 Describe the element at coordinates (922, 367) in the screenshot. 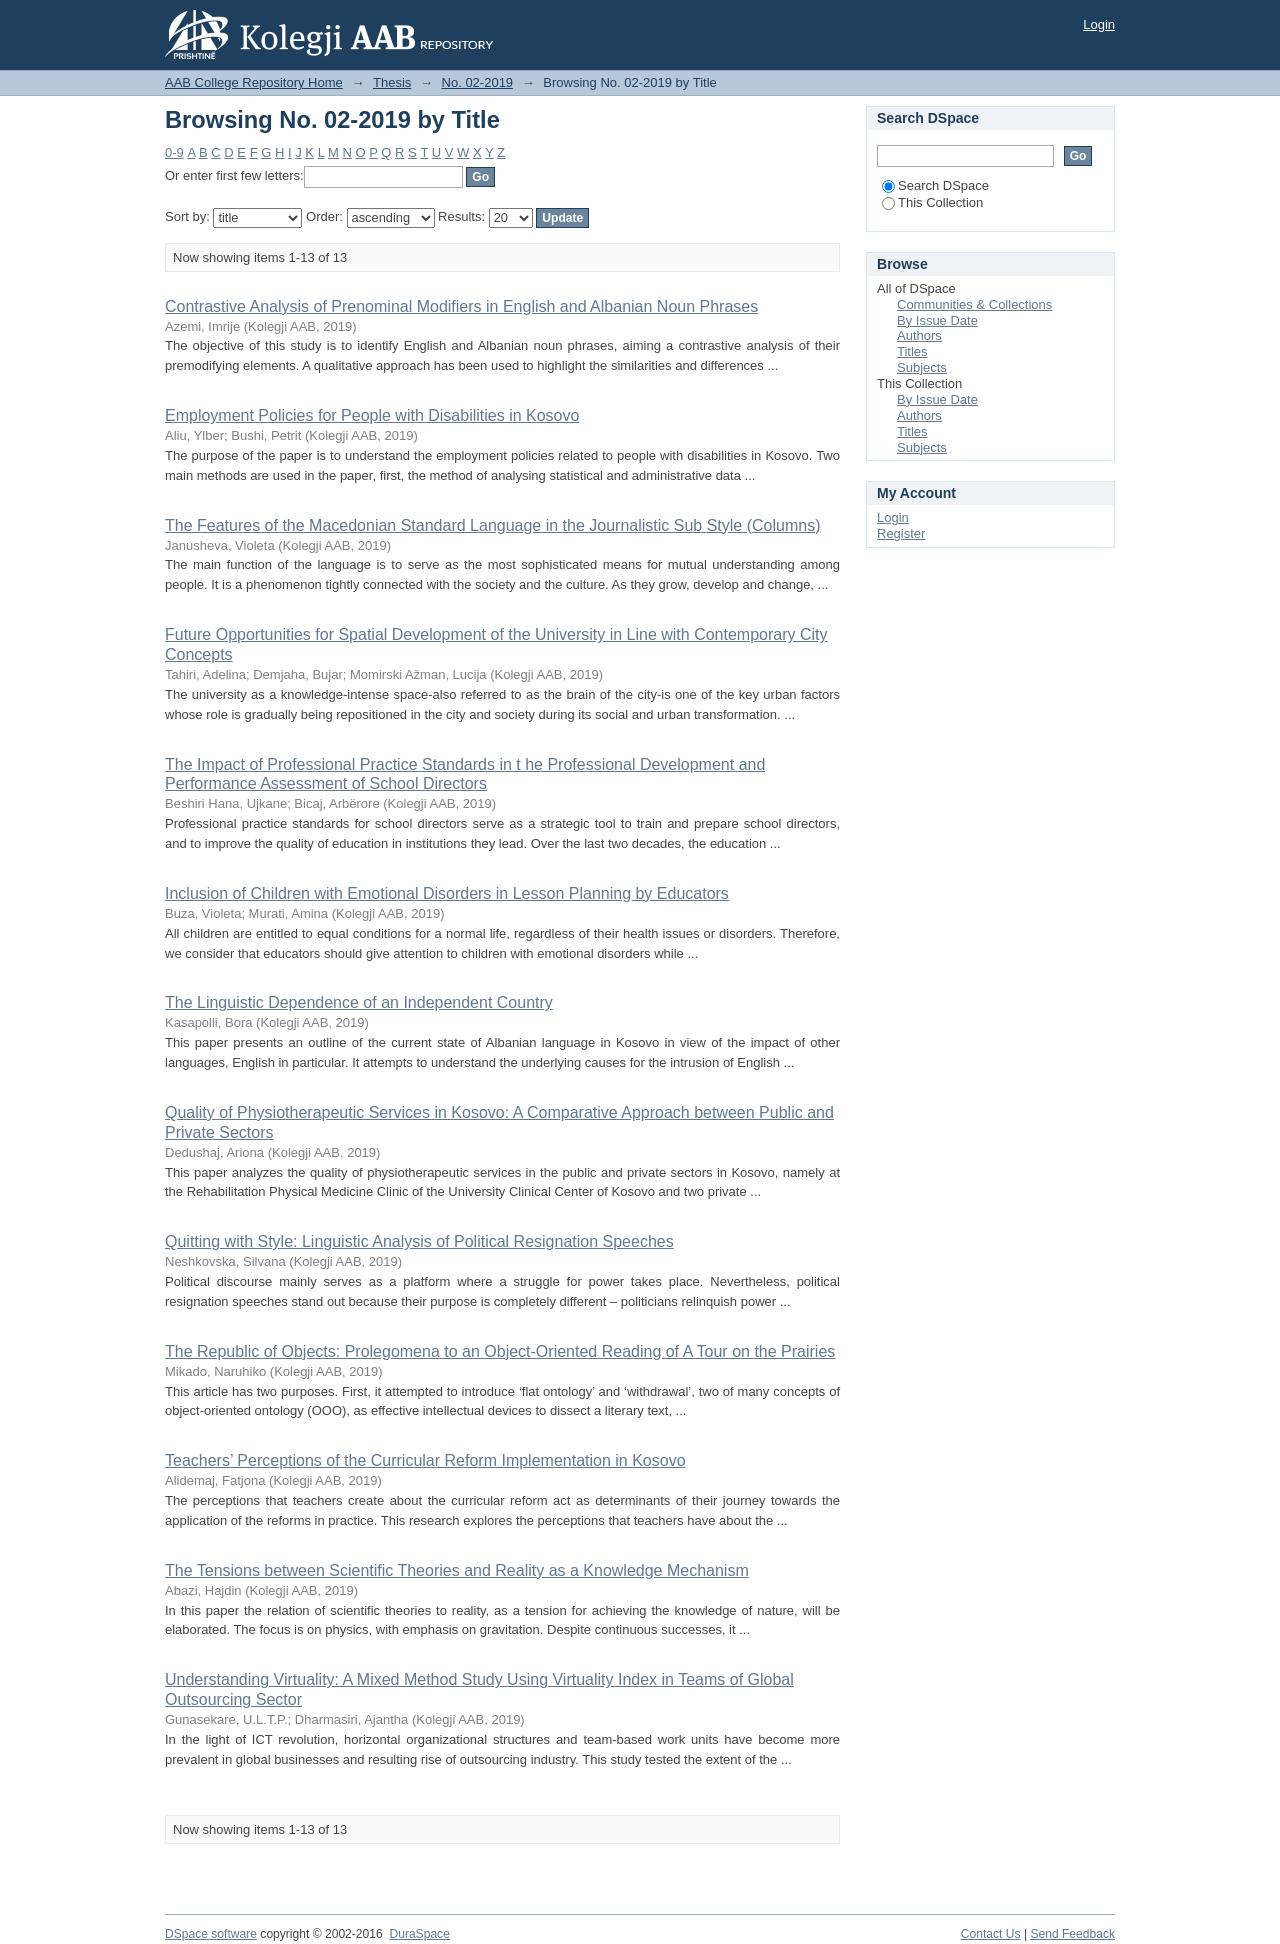

I see `Subjects` at that location.